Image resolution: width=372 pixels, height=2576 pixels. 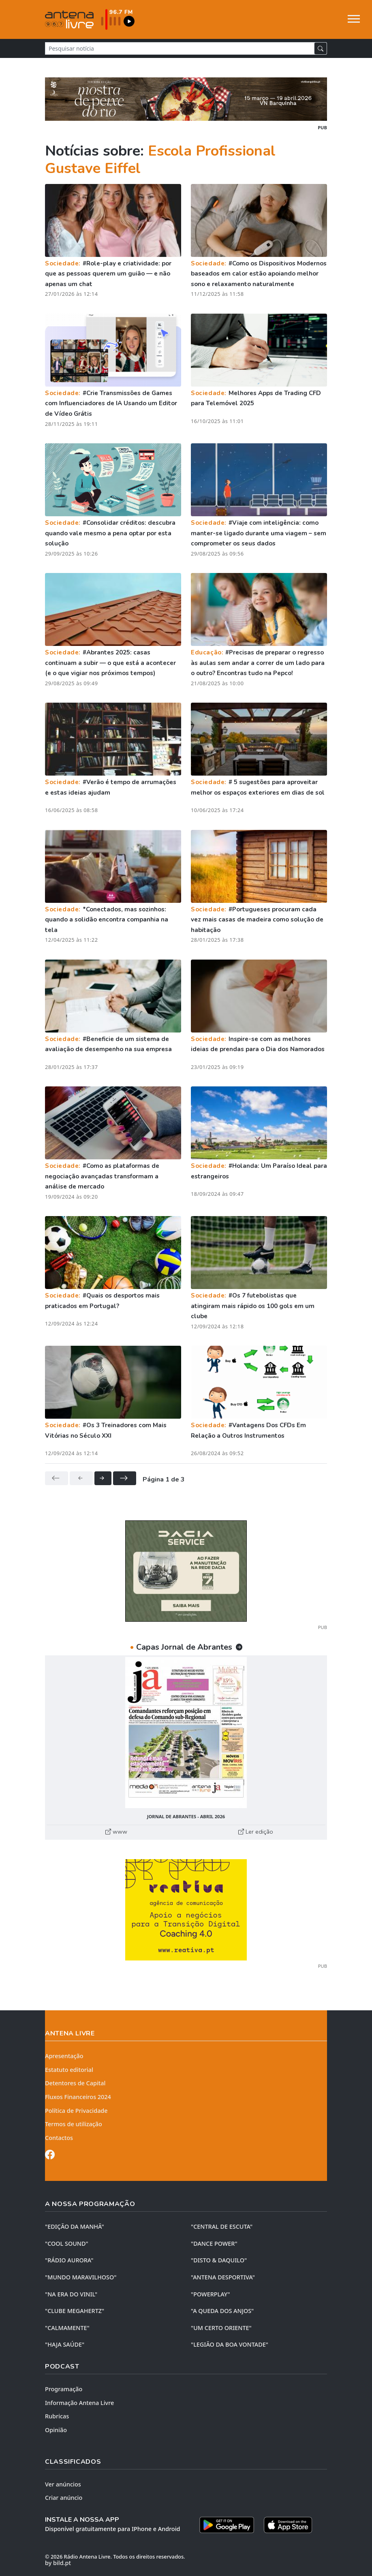 What do you see at coordinates (69, 2070) in the screenshot?
I see `Estatuto editorial` at bounding box center [69, 2070].